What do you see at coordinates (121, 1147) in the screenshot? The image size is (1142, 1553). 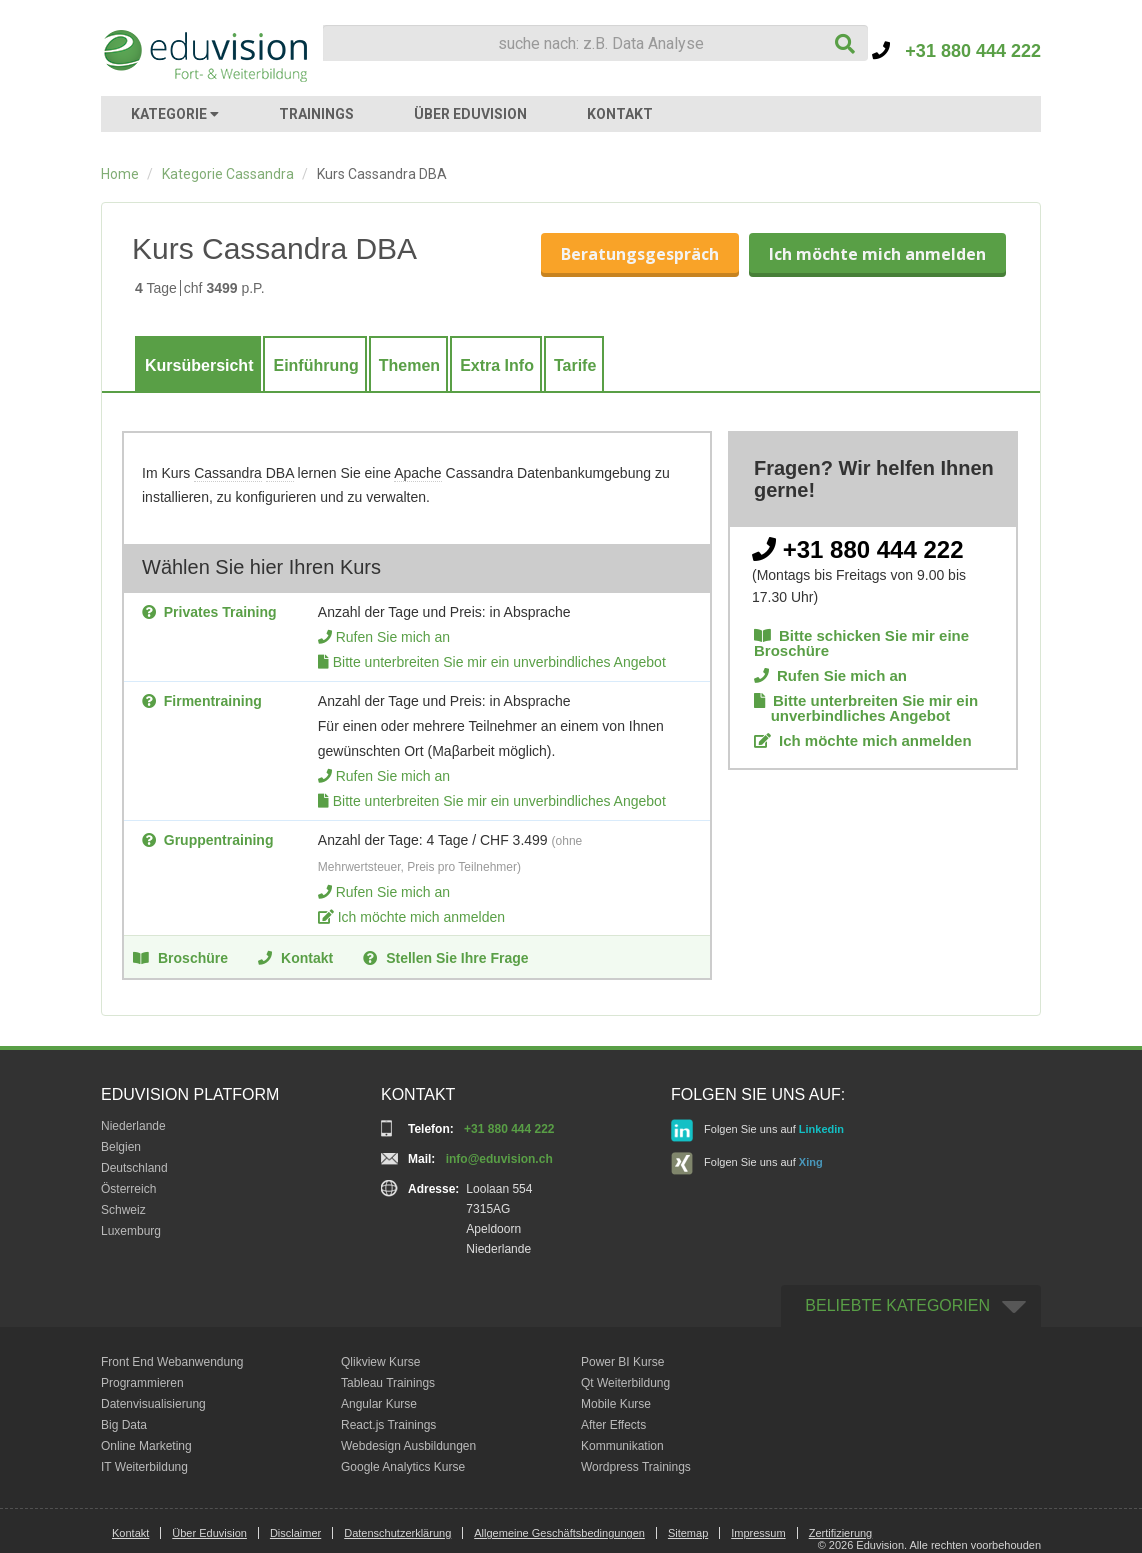 I see `Belgien` at bounding box center [121, 1147].